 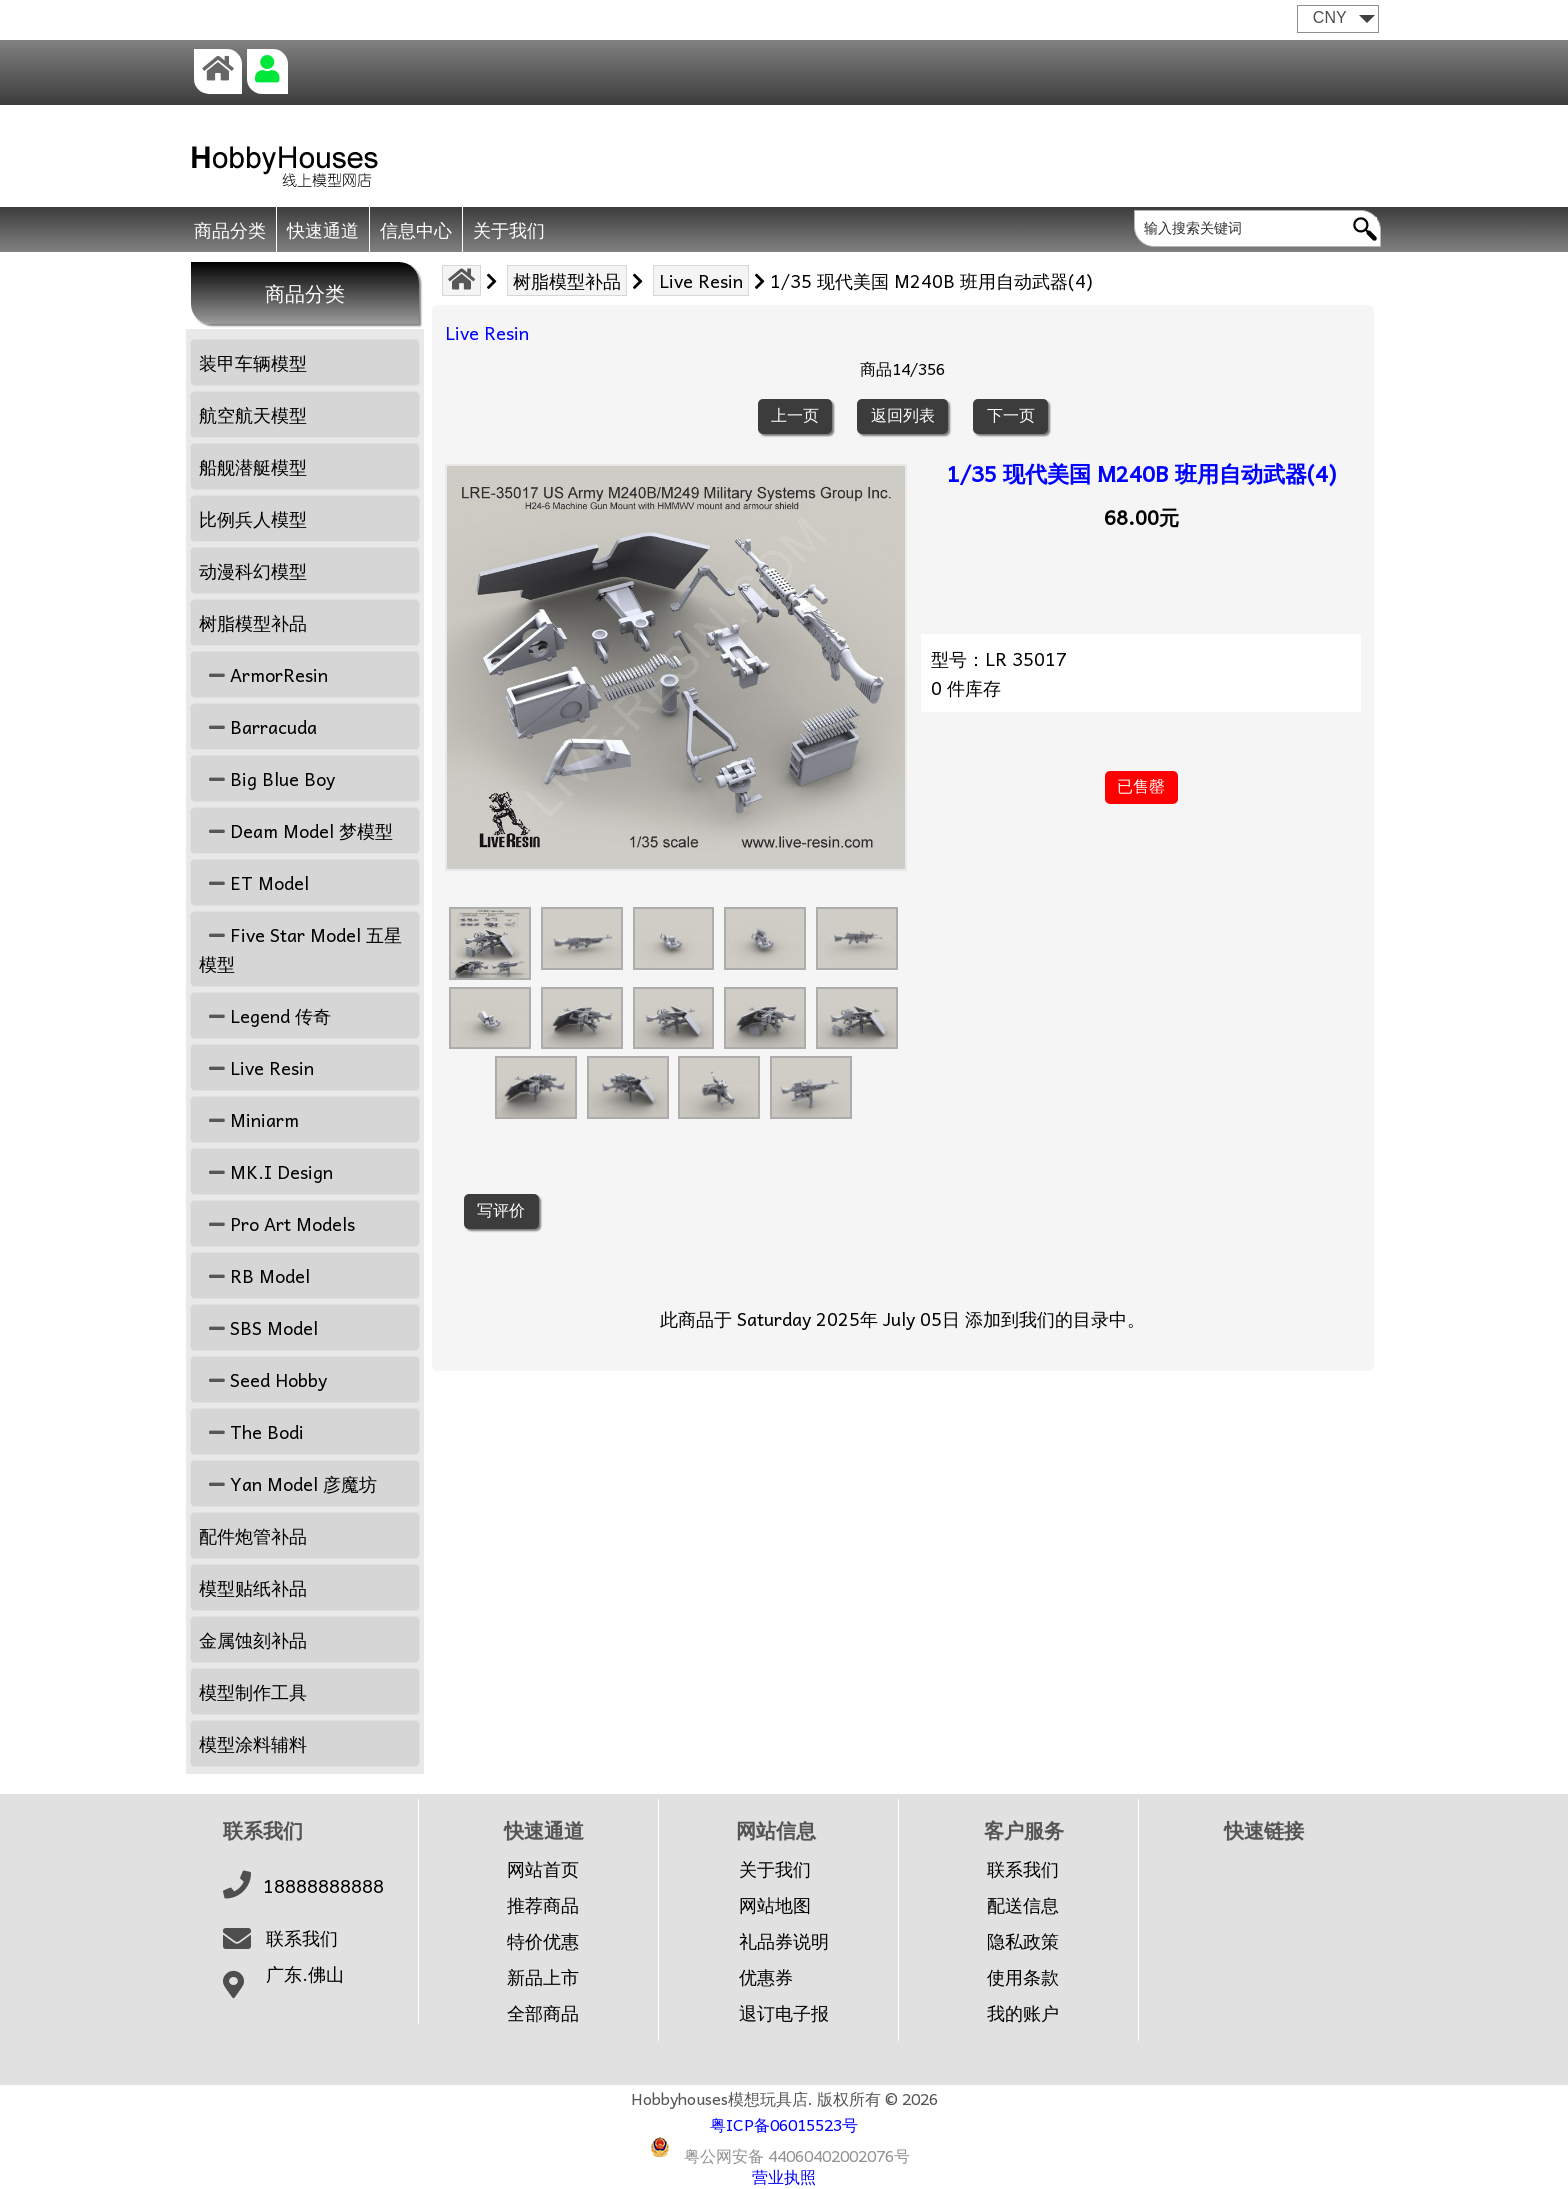 What do you see at coordinates (543, 1905) in the screenshot?
I see `推荐商品` at bounding box center [543, 1905].